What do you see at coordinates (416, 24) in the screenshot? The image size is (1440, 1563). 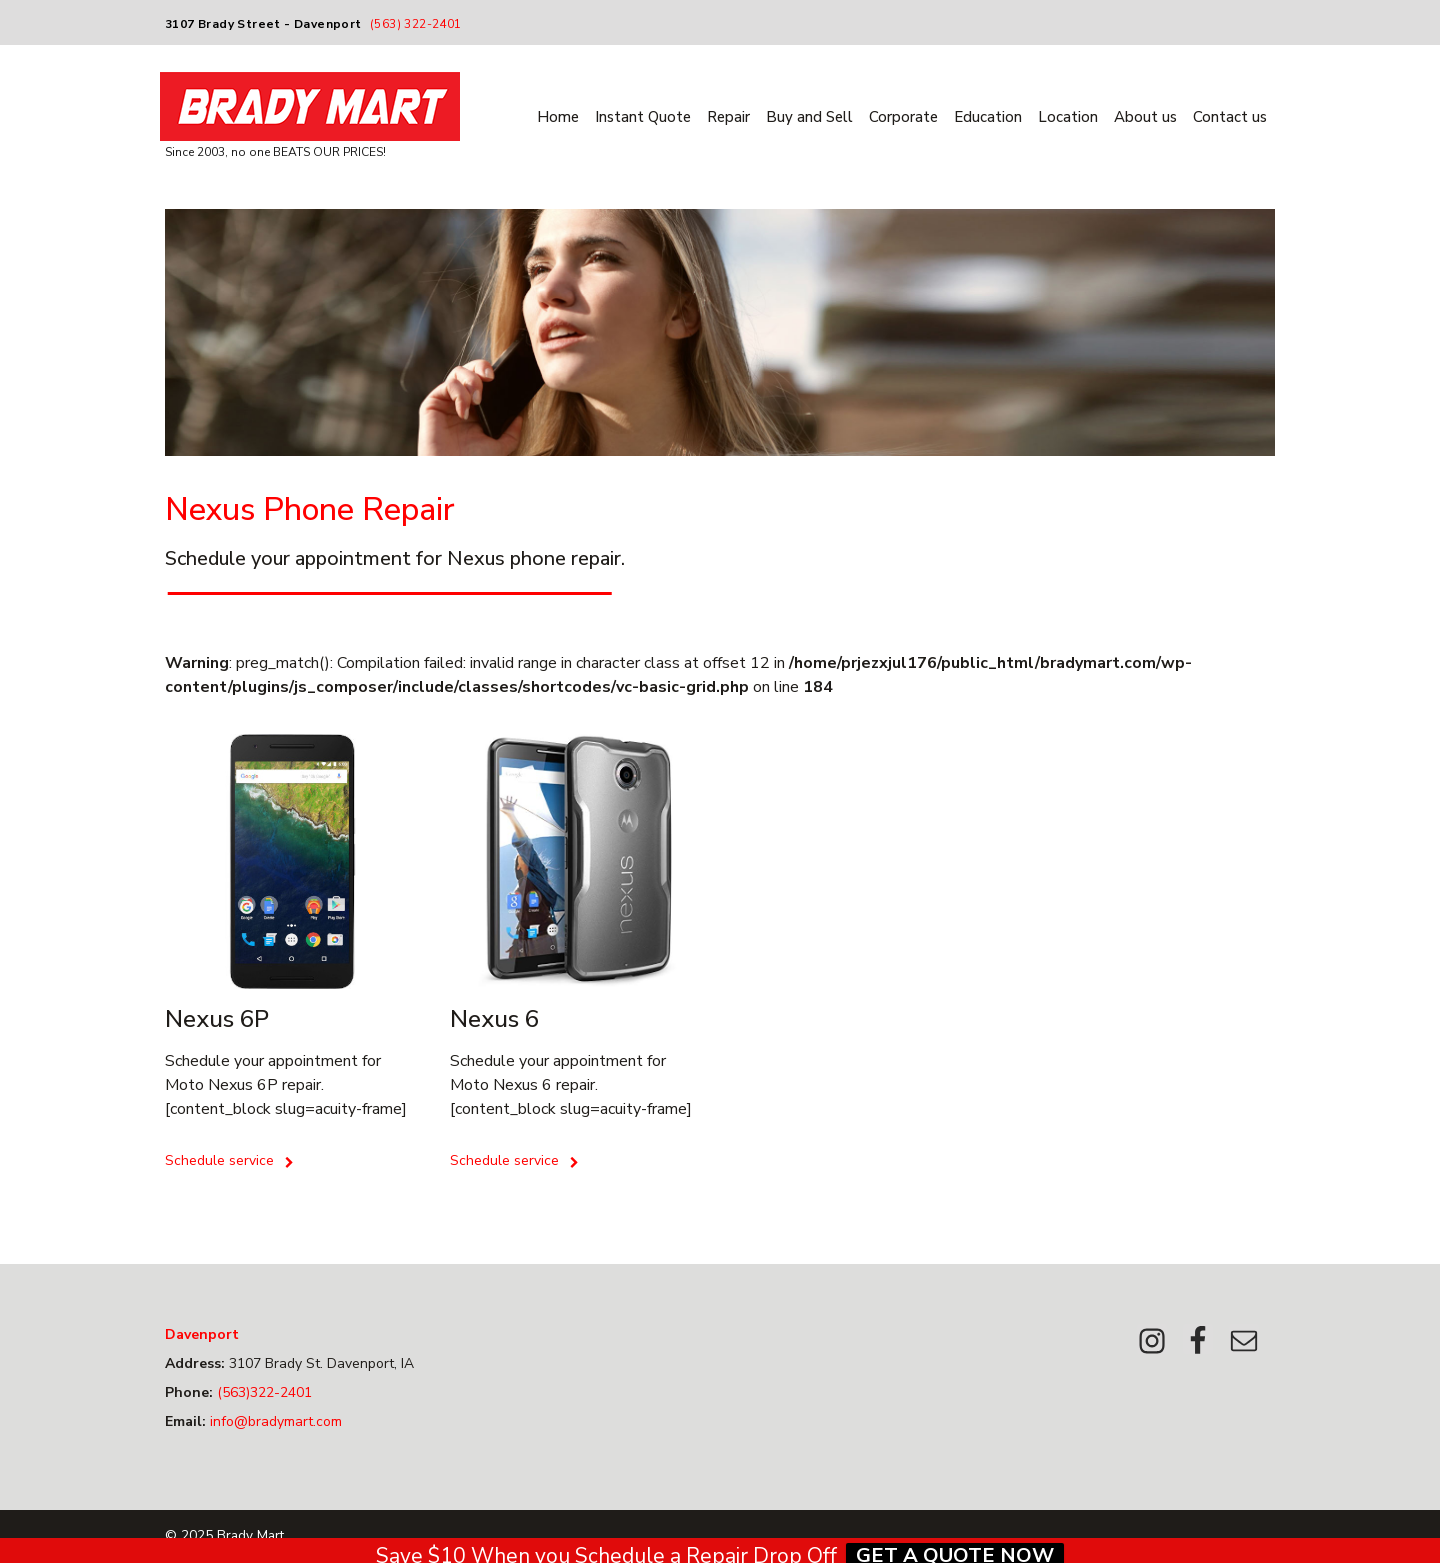 I see `(563) 322-2401` at bounding box center [416, 24].